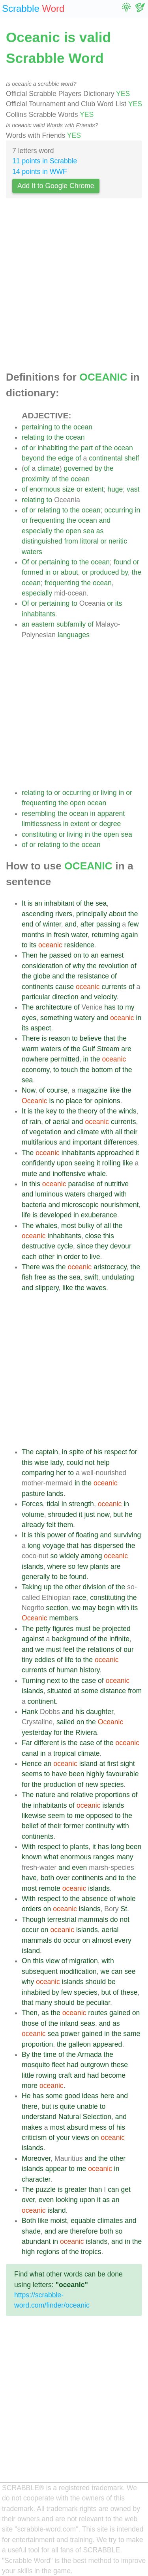 This screenshot has height=2576, width=148. What do you see at coordinates (61, 1919) in the screenshot?
I see `terrestrial` at bounding box center [61, 1919].